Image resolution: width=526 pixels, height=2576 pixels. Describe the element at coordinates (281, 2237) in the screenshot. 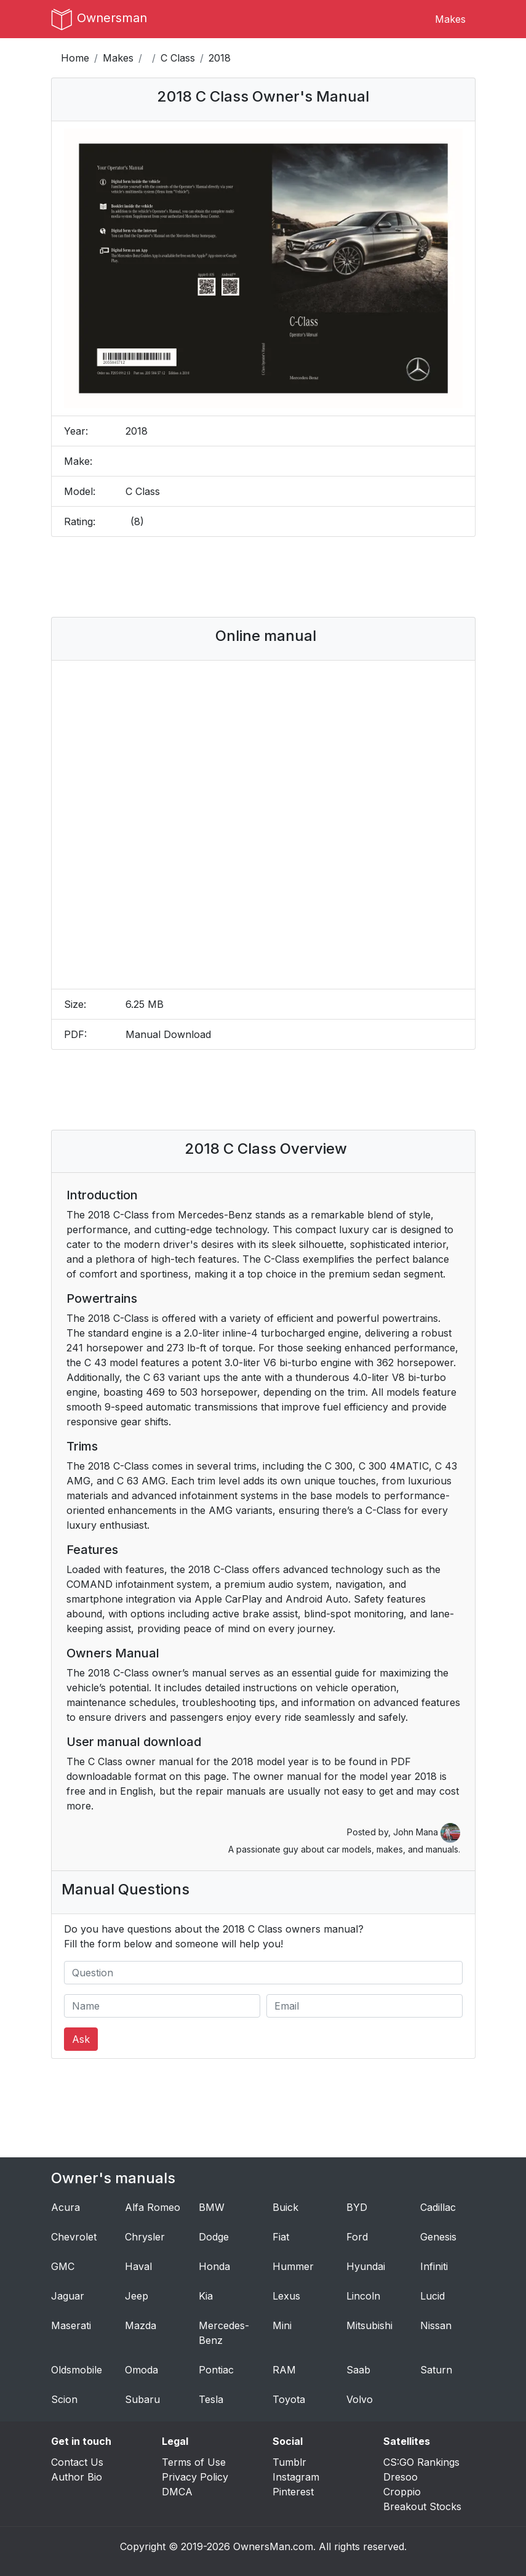

I see `Fiat` at that location.